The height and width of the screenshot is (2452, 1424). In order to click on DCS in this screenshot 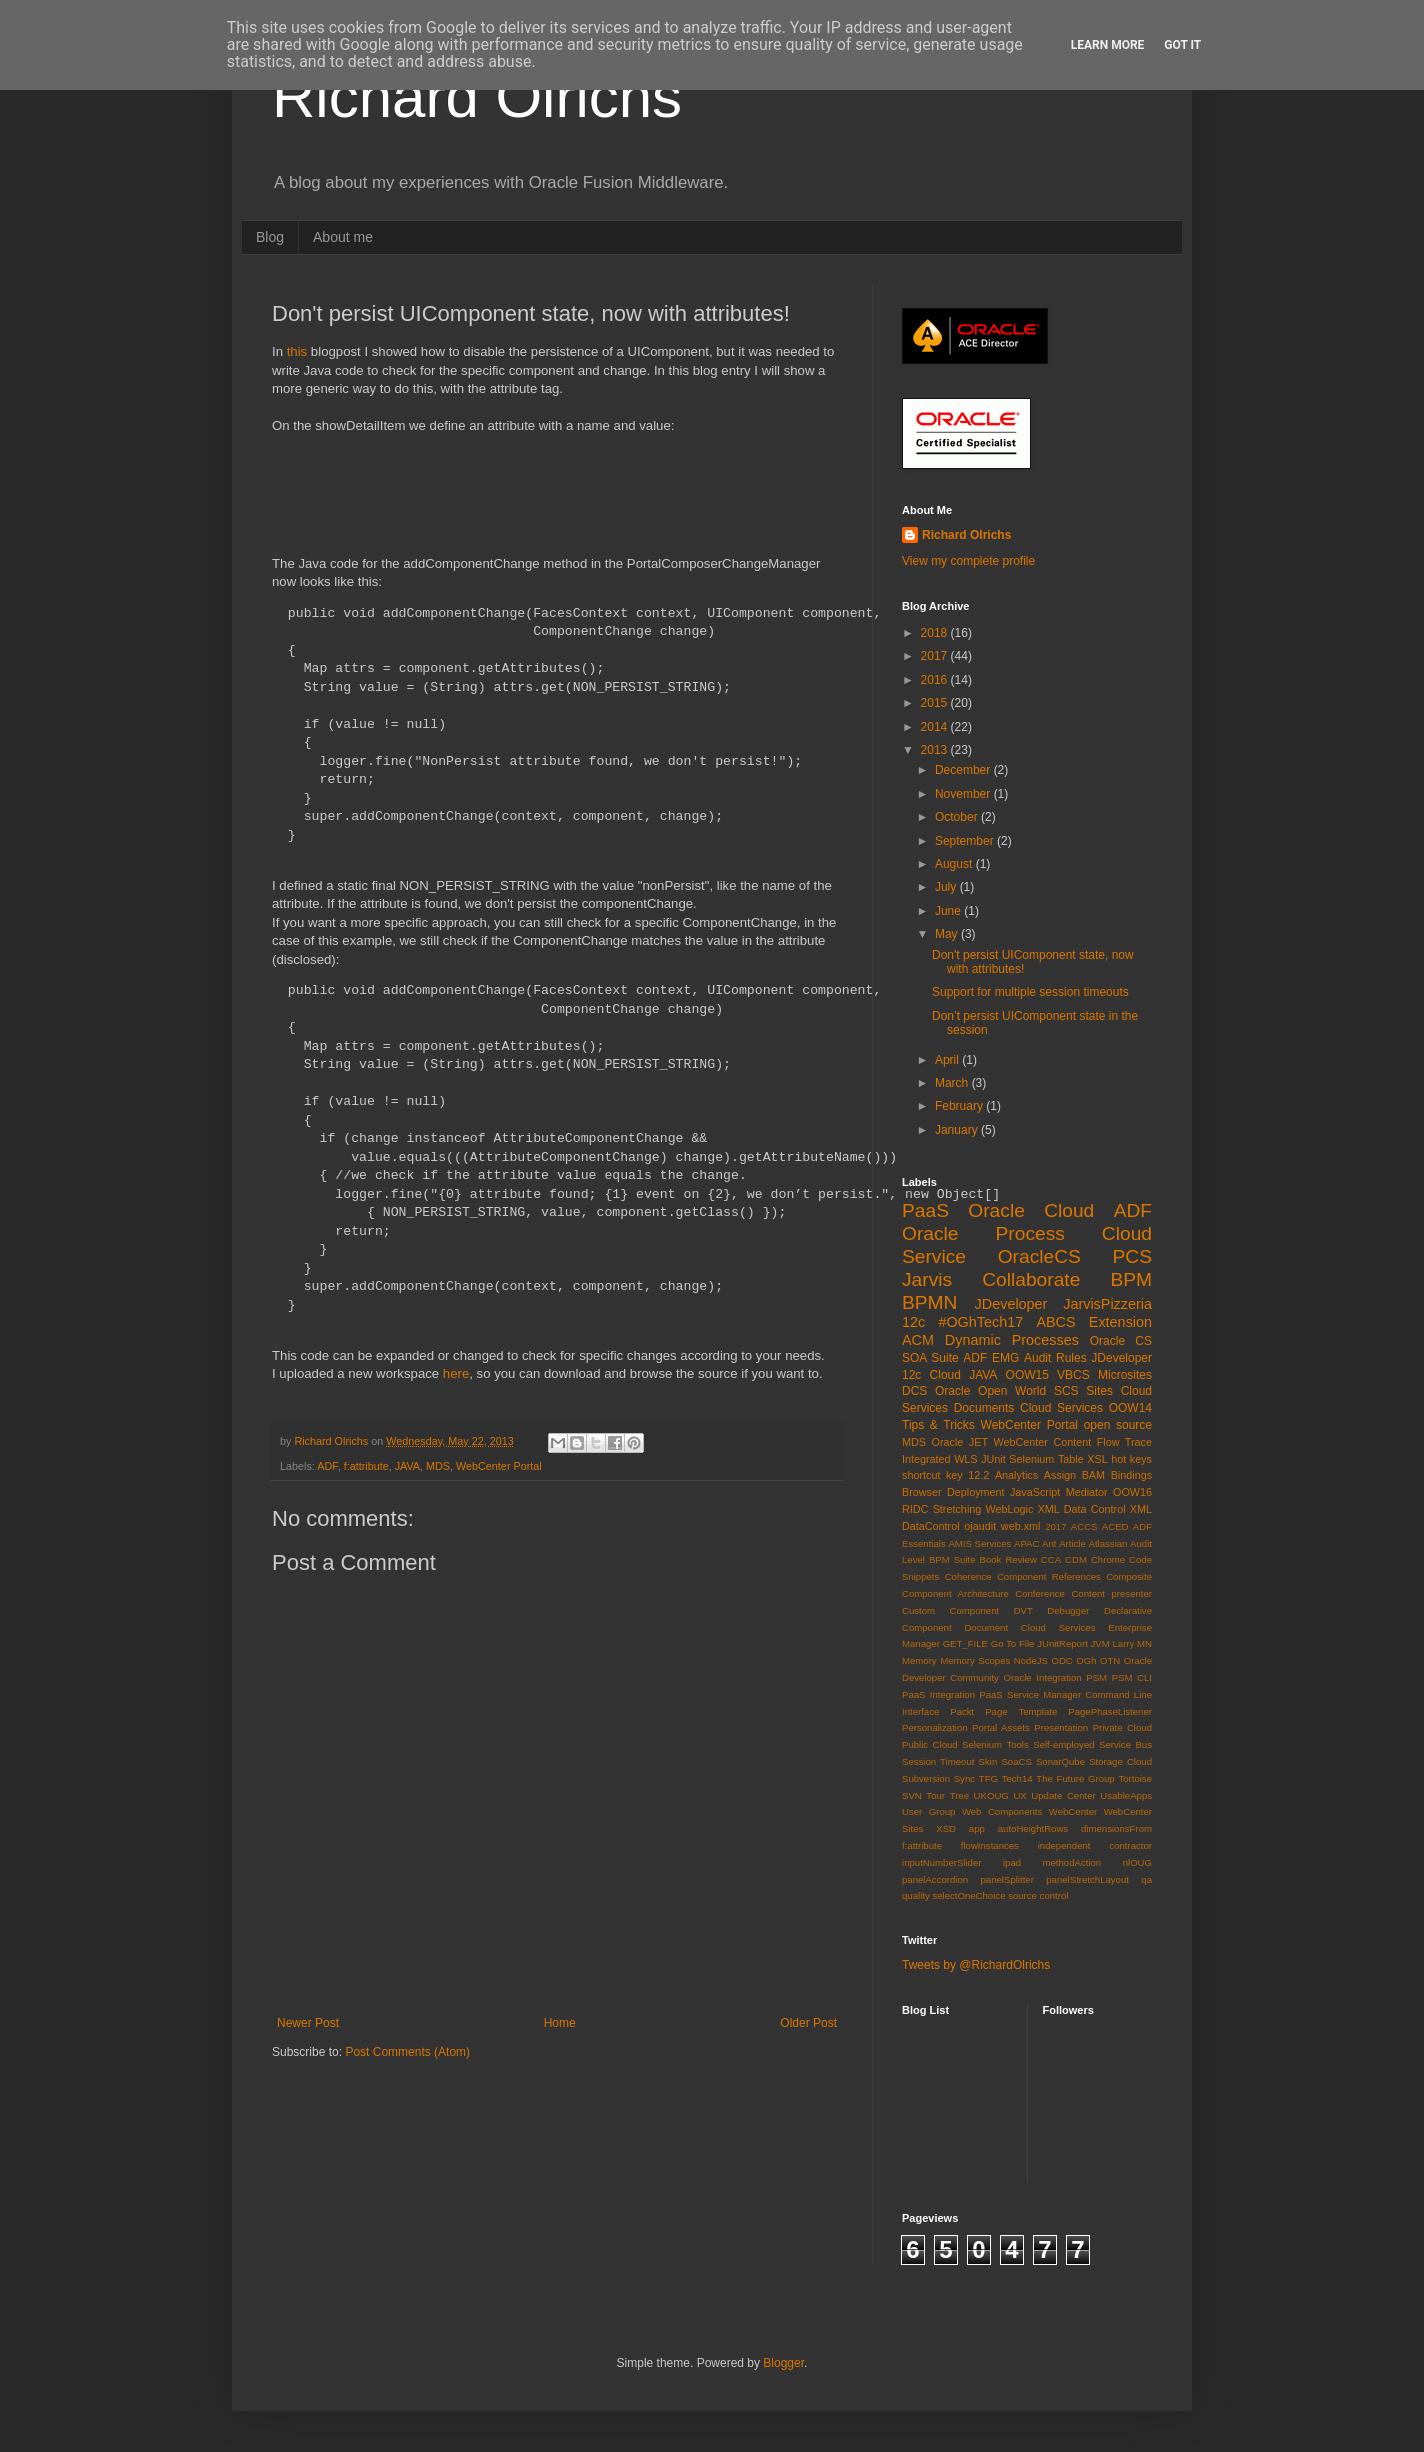, I will do `click(914, 1391)`.